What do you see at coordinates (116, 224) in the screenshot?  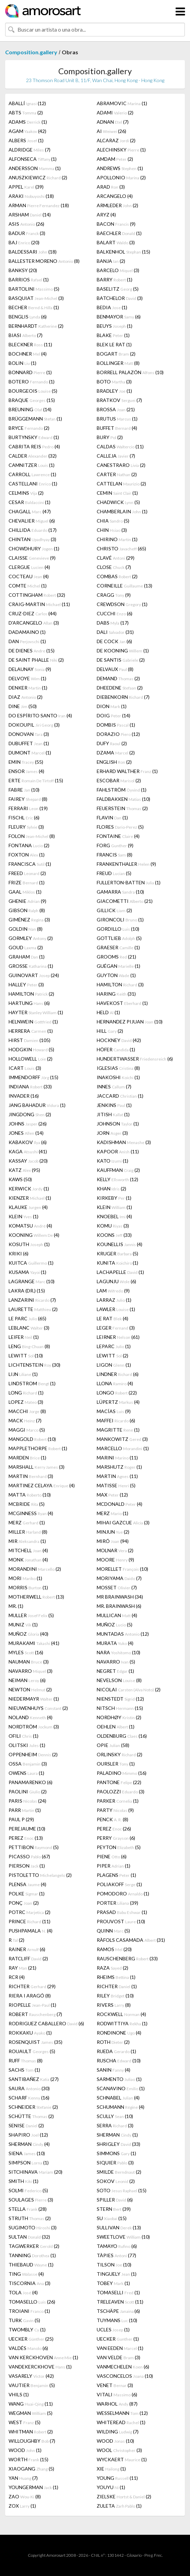 I see `BACON (9)` at bounding box center [116, 224].